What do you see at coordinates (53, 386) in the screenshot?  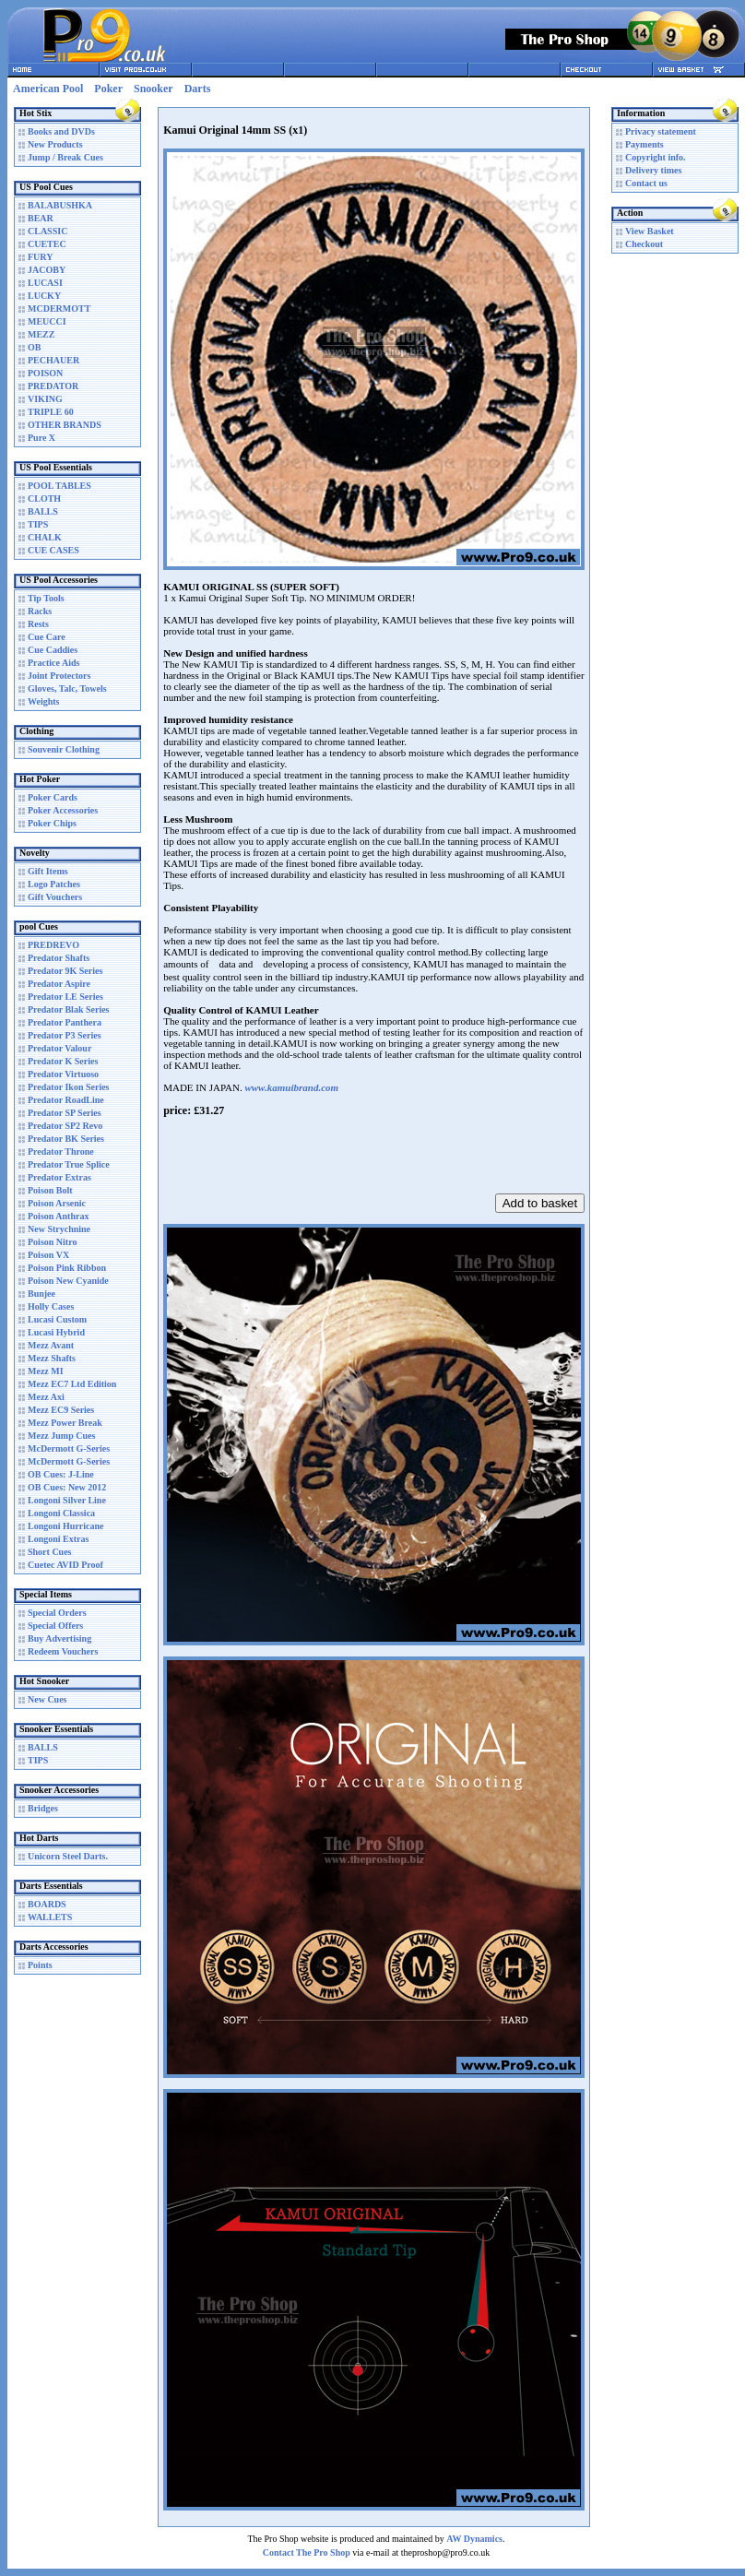 I see `PREDATOR` at bounding box center [53, 386].